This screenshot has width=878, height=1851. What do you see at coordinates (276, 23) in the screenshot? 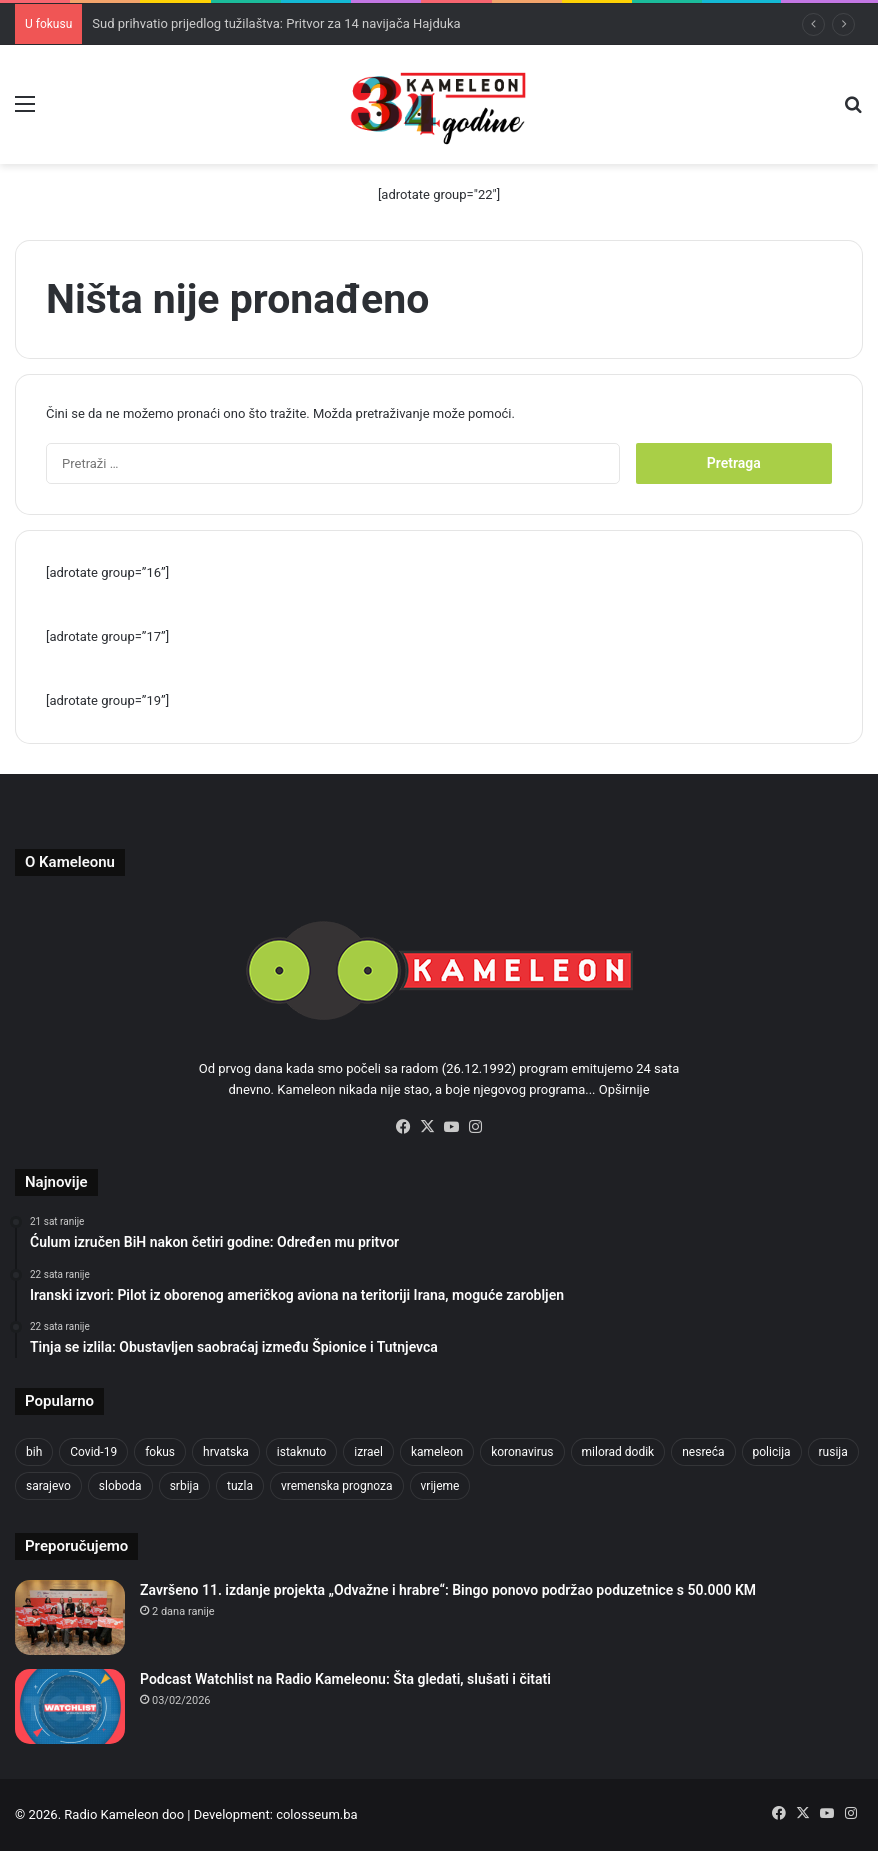
I see `Sud prihvatio prijedlog tužilaštva: Pritvor za 14 navijača Hajduka` at bounding box center [276, 23].